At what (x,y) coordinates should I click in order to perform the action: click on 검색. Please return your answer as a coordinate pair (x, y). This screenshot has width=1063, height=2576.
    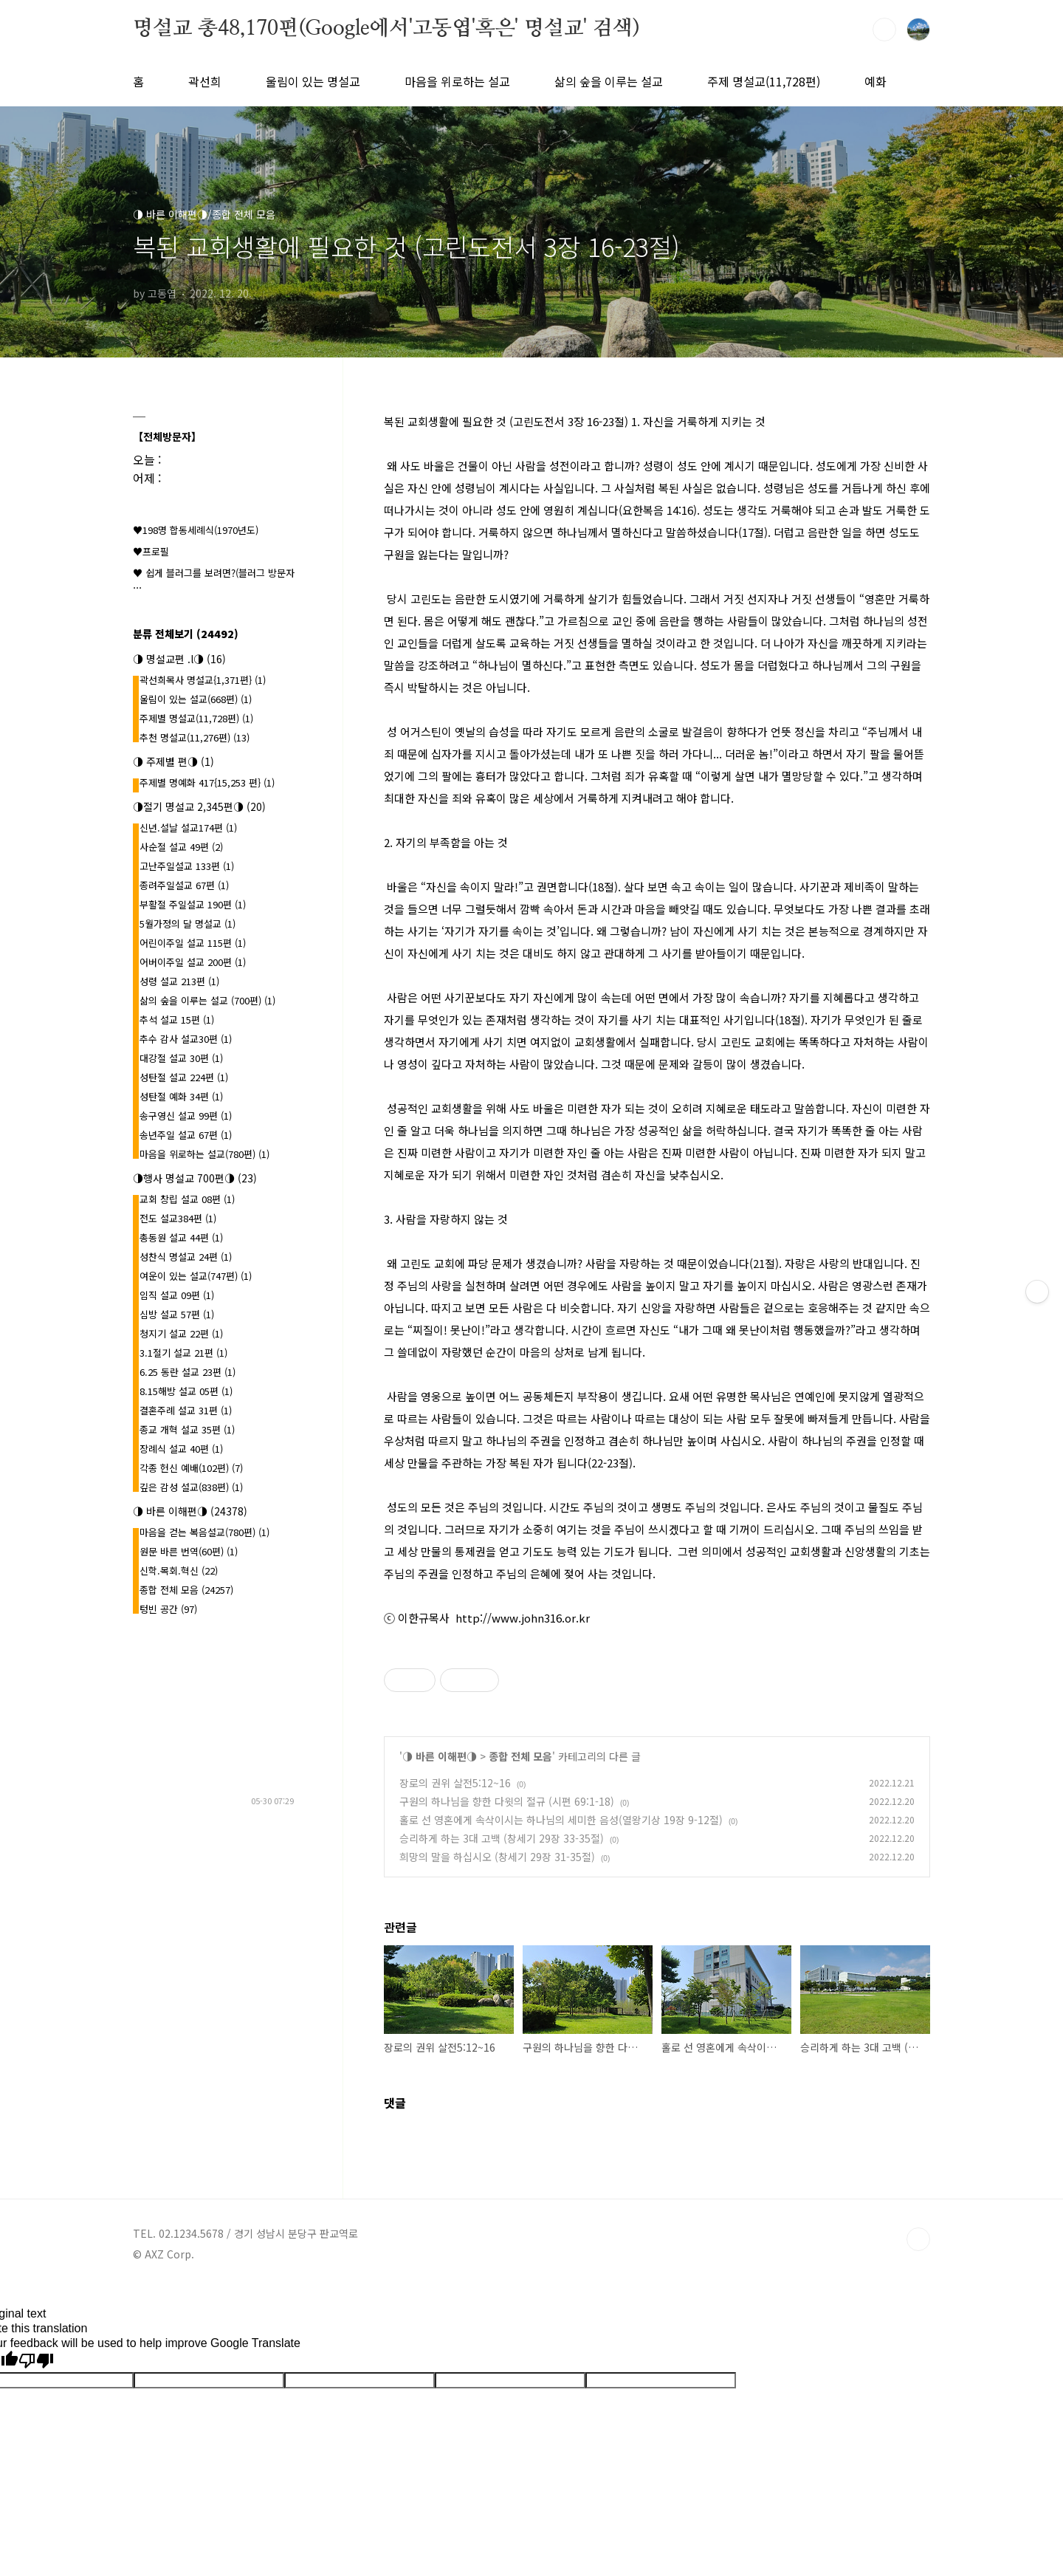
    Looking at the image, I should click on (884, 29).